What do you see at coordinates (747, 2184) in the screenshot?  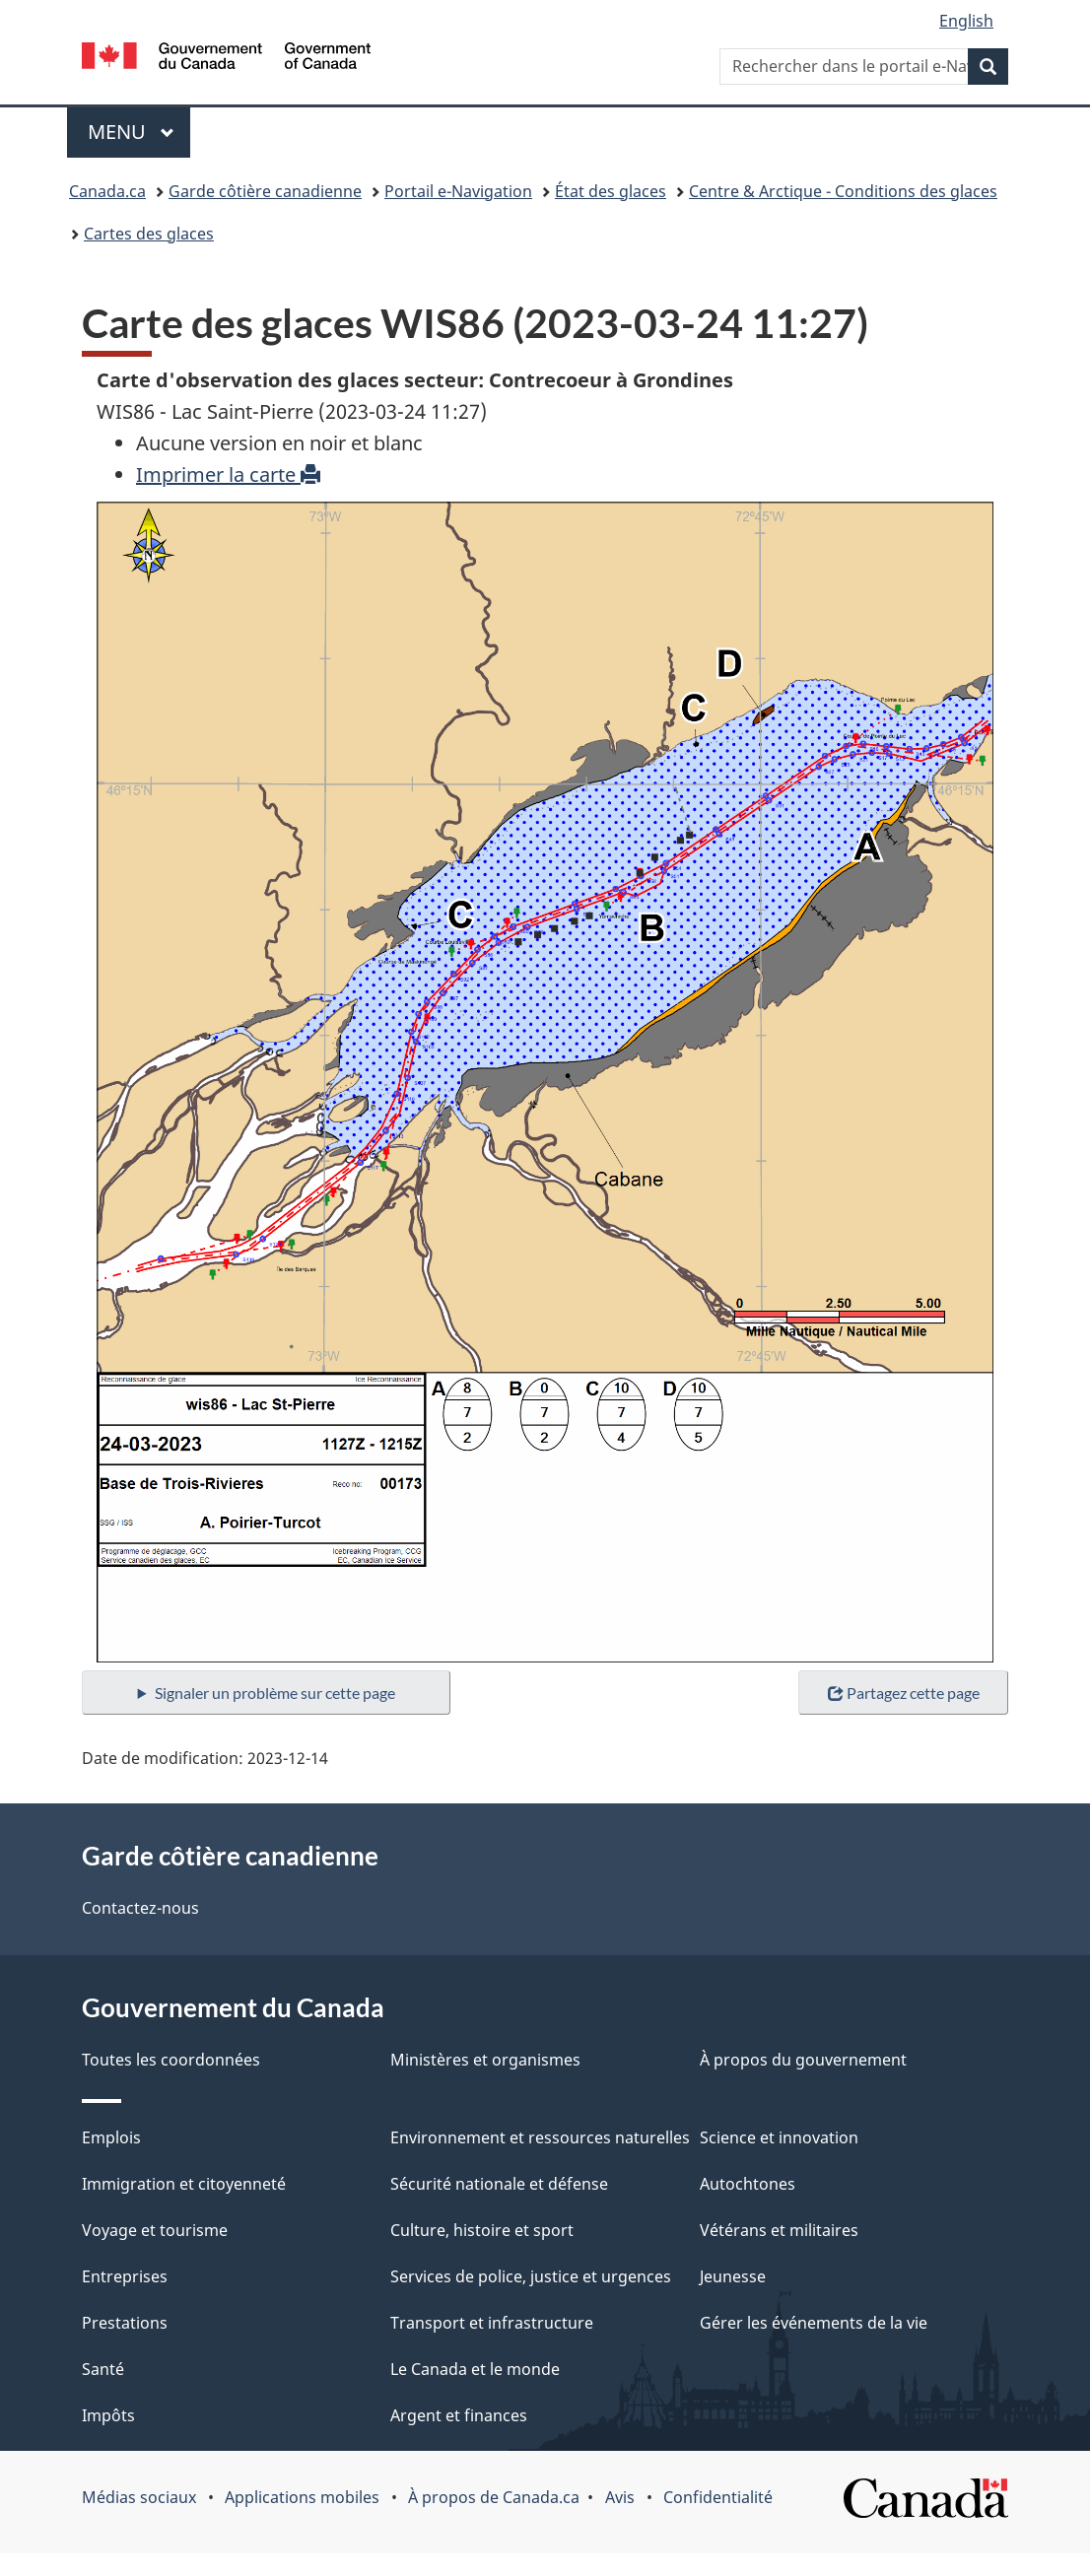 I see `Autochtones` at bounding box center [747, 2184].